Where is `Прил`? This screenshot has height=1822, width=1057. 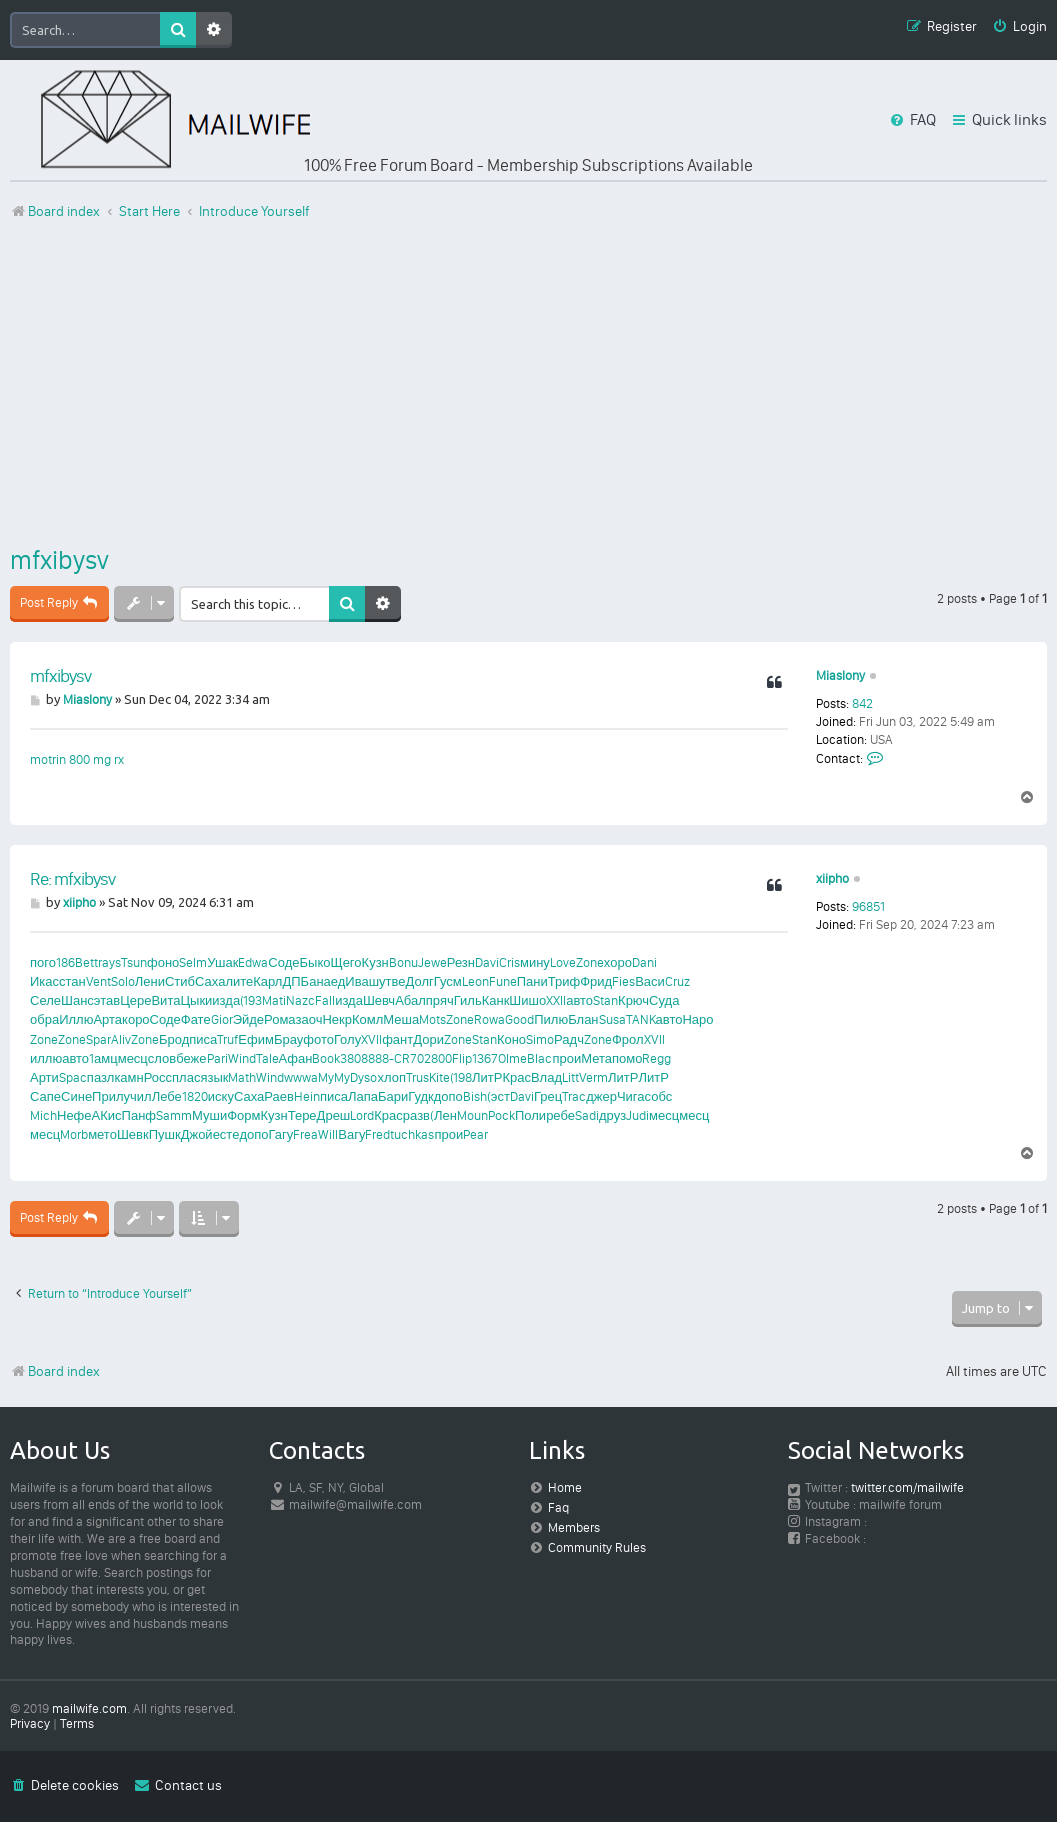 Прил is located at coordinates (107, 1096).